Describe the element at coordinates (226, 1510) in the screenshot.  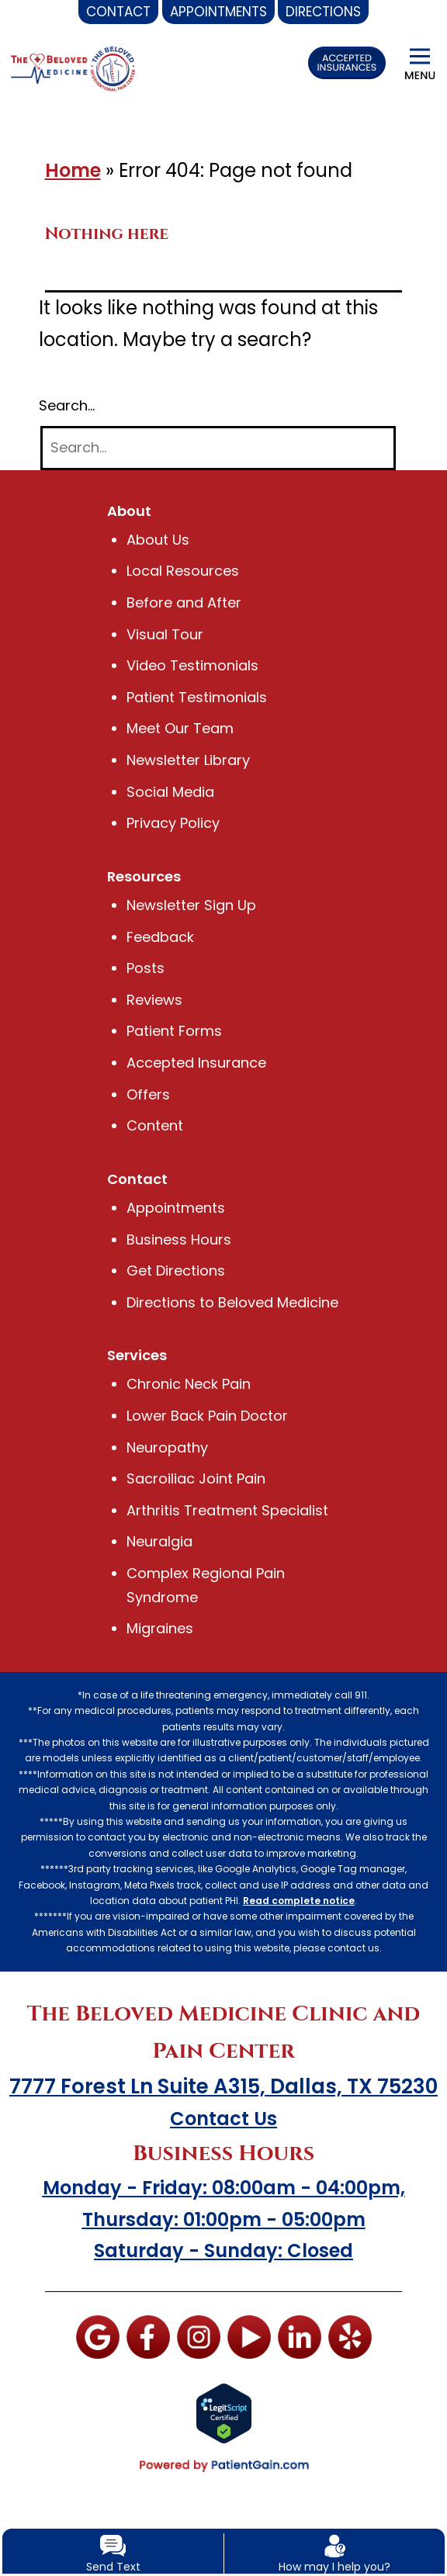
I see `Arthritis Treatment Specialist` at that location.